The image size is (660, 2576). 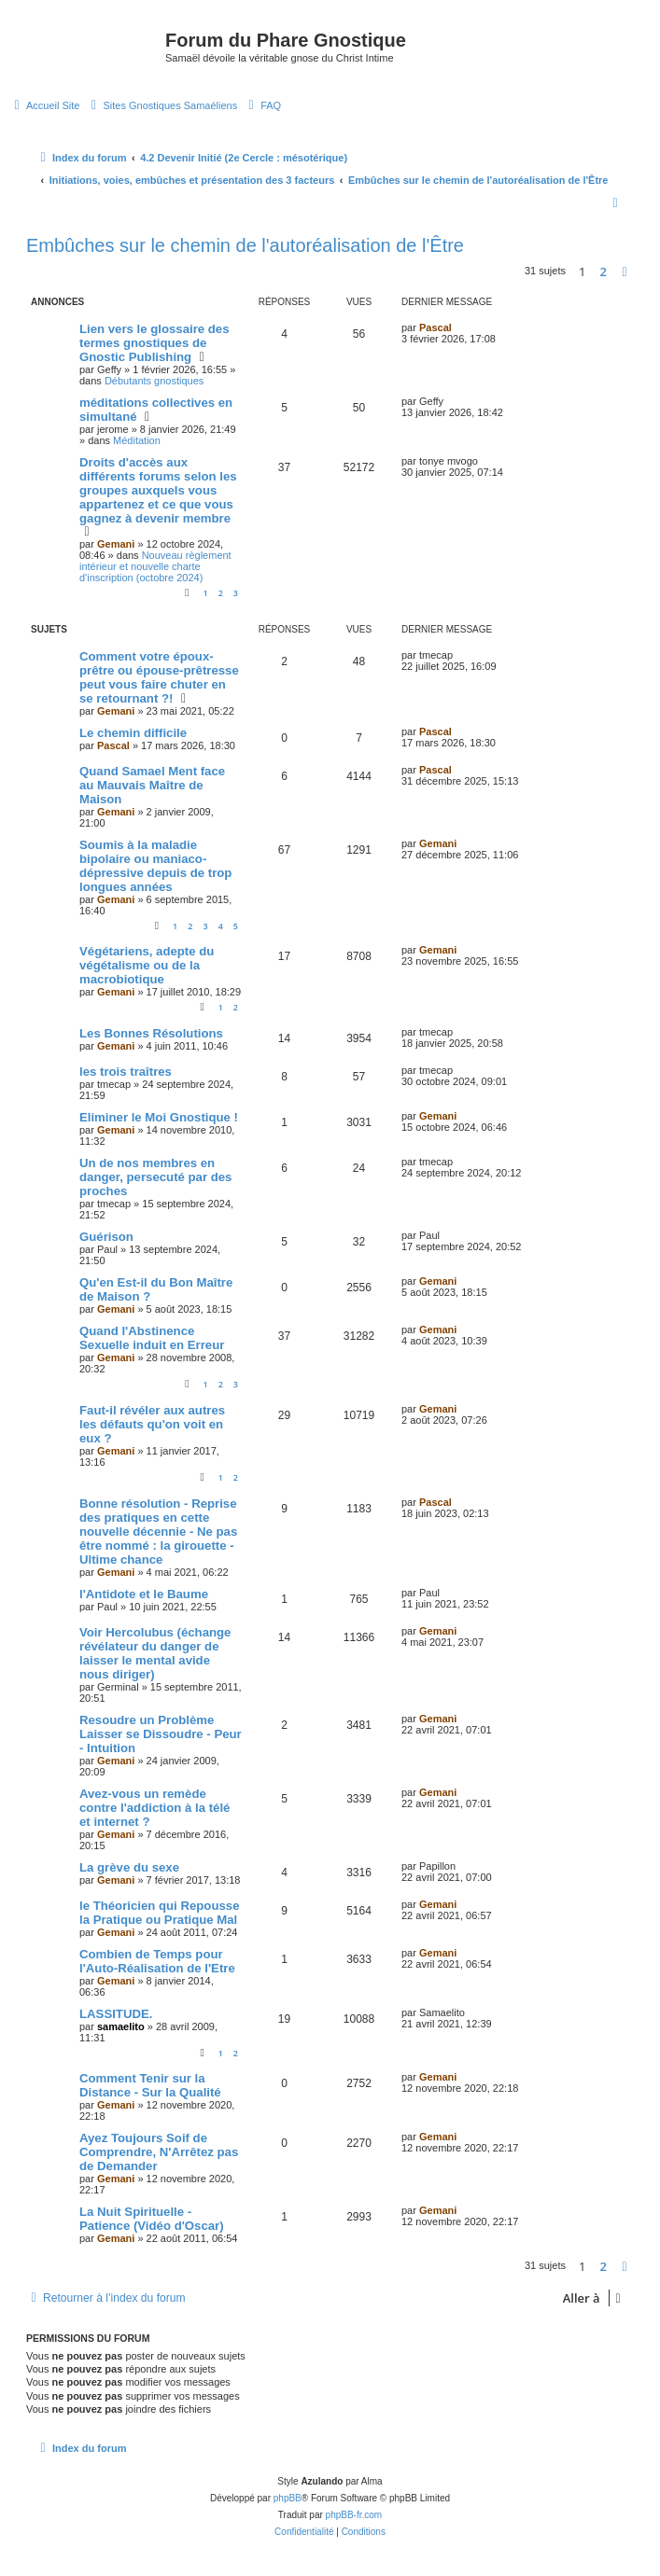 I want to click on Comment votre époux-prêtre ou épouse-prêtresse peut vous faire chuter en se retournant ?!, so click(x=159, y=677).